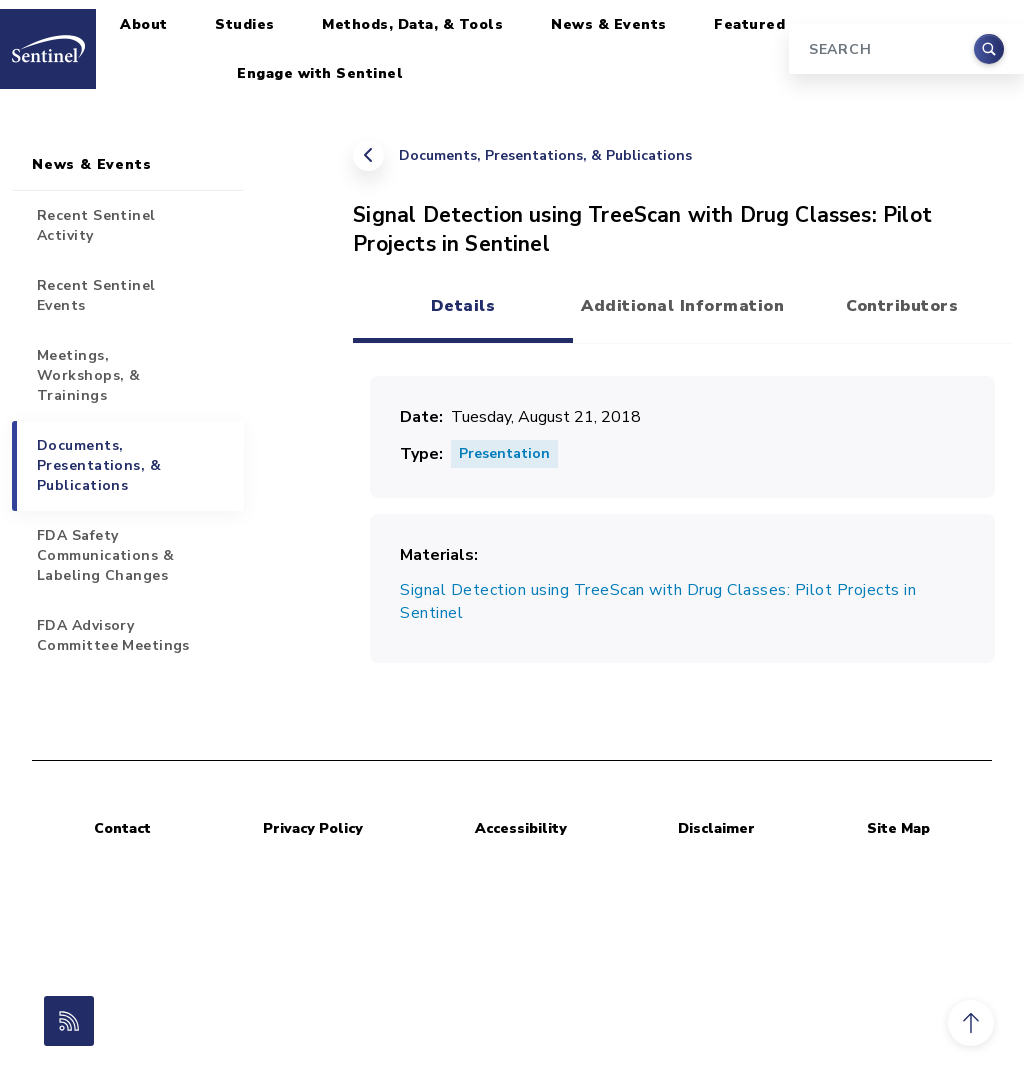 The width and height of the screenshot is (1024, 1076). What do you see at coordinates (105, 555) in the screenshot?
I see `FDA Safety Communications & Labeling Changes` at bounding box center [105, 555].